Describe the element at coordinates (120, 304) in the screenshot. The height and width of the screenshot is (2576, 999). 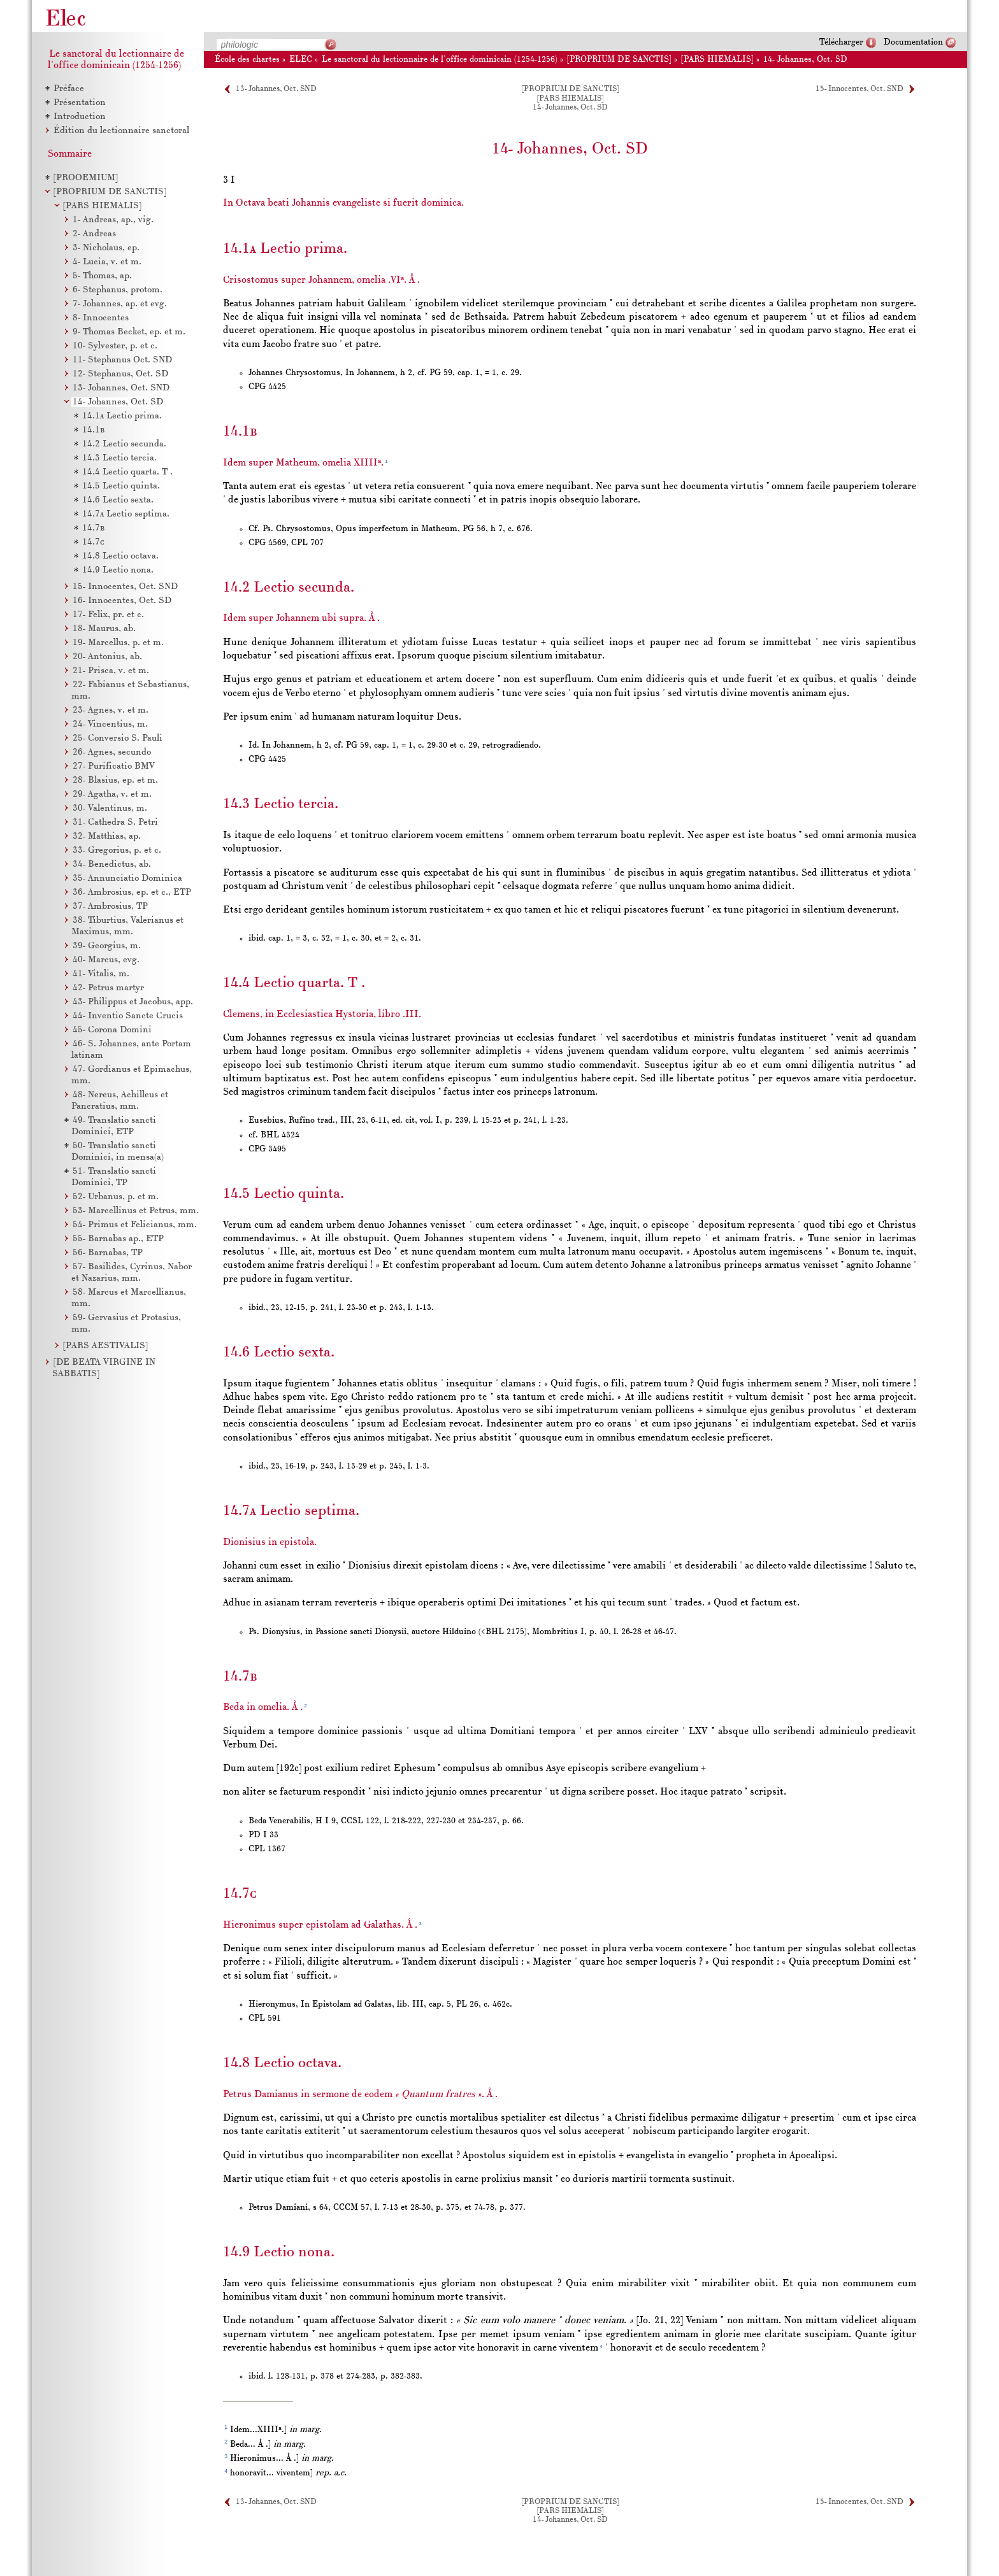
I see `Johannes, ap. et evg.` at that location.